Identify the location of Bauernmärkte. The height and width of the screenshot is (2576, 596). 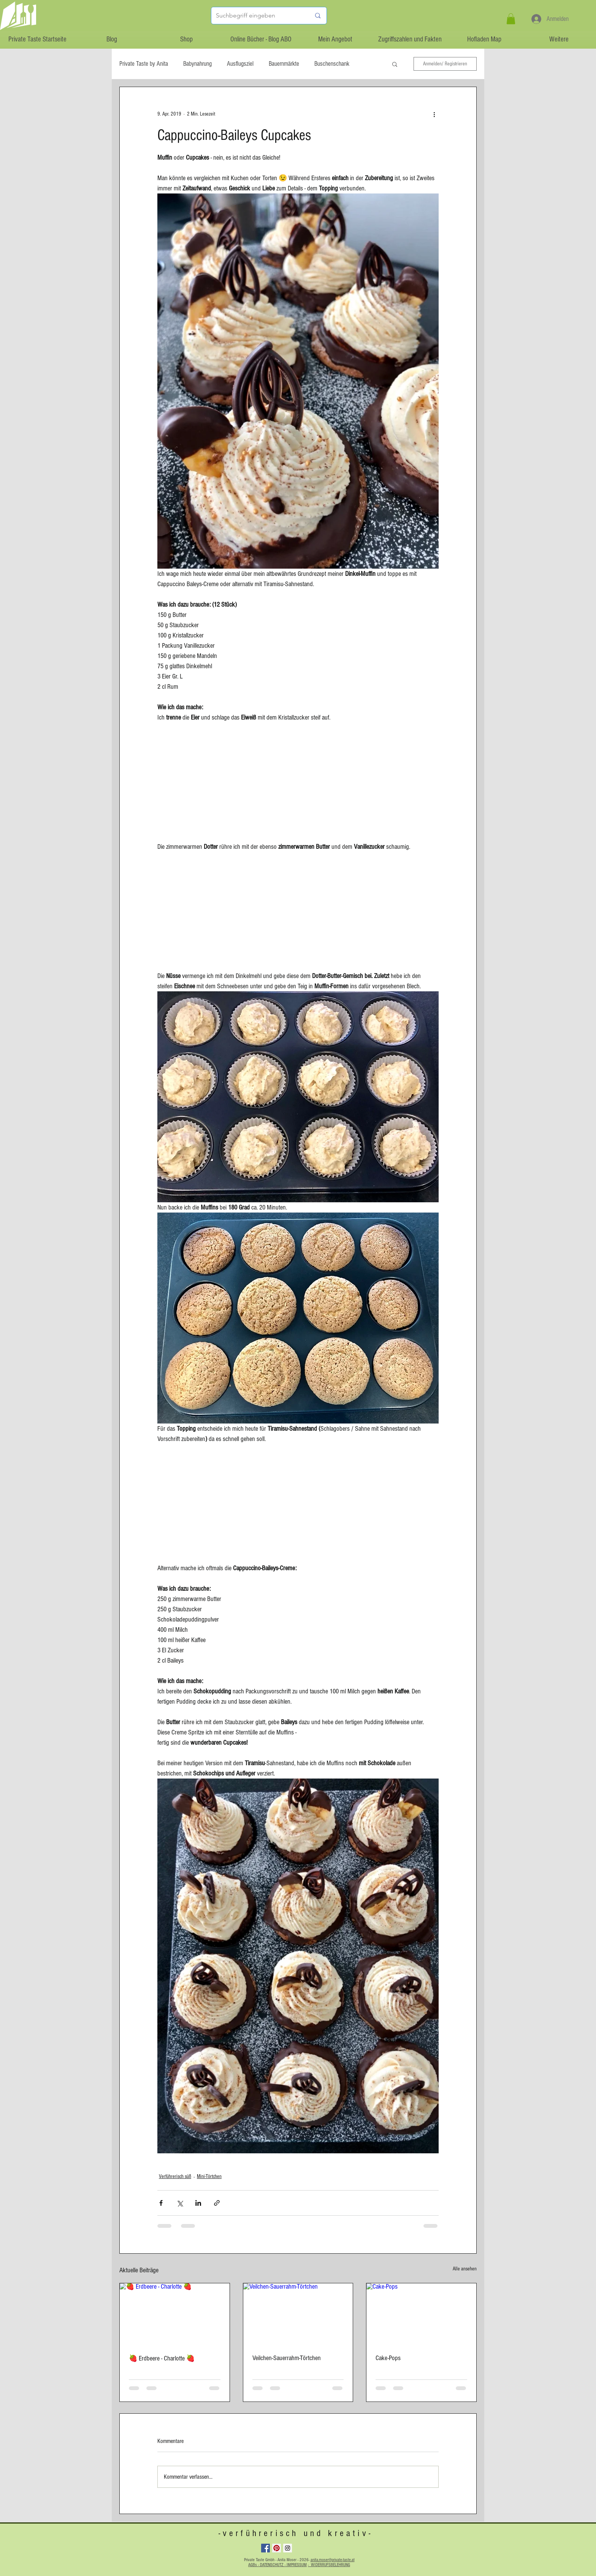
(284, 63).